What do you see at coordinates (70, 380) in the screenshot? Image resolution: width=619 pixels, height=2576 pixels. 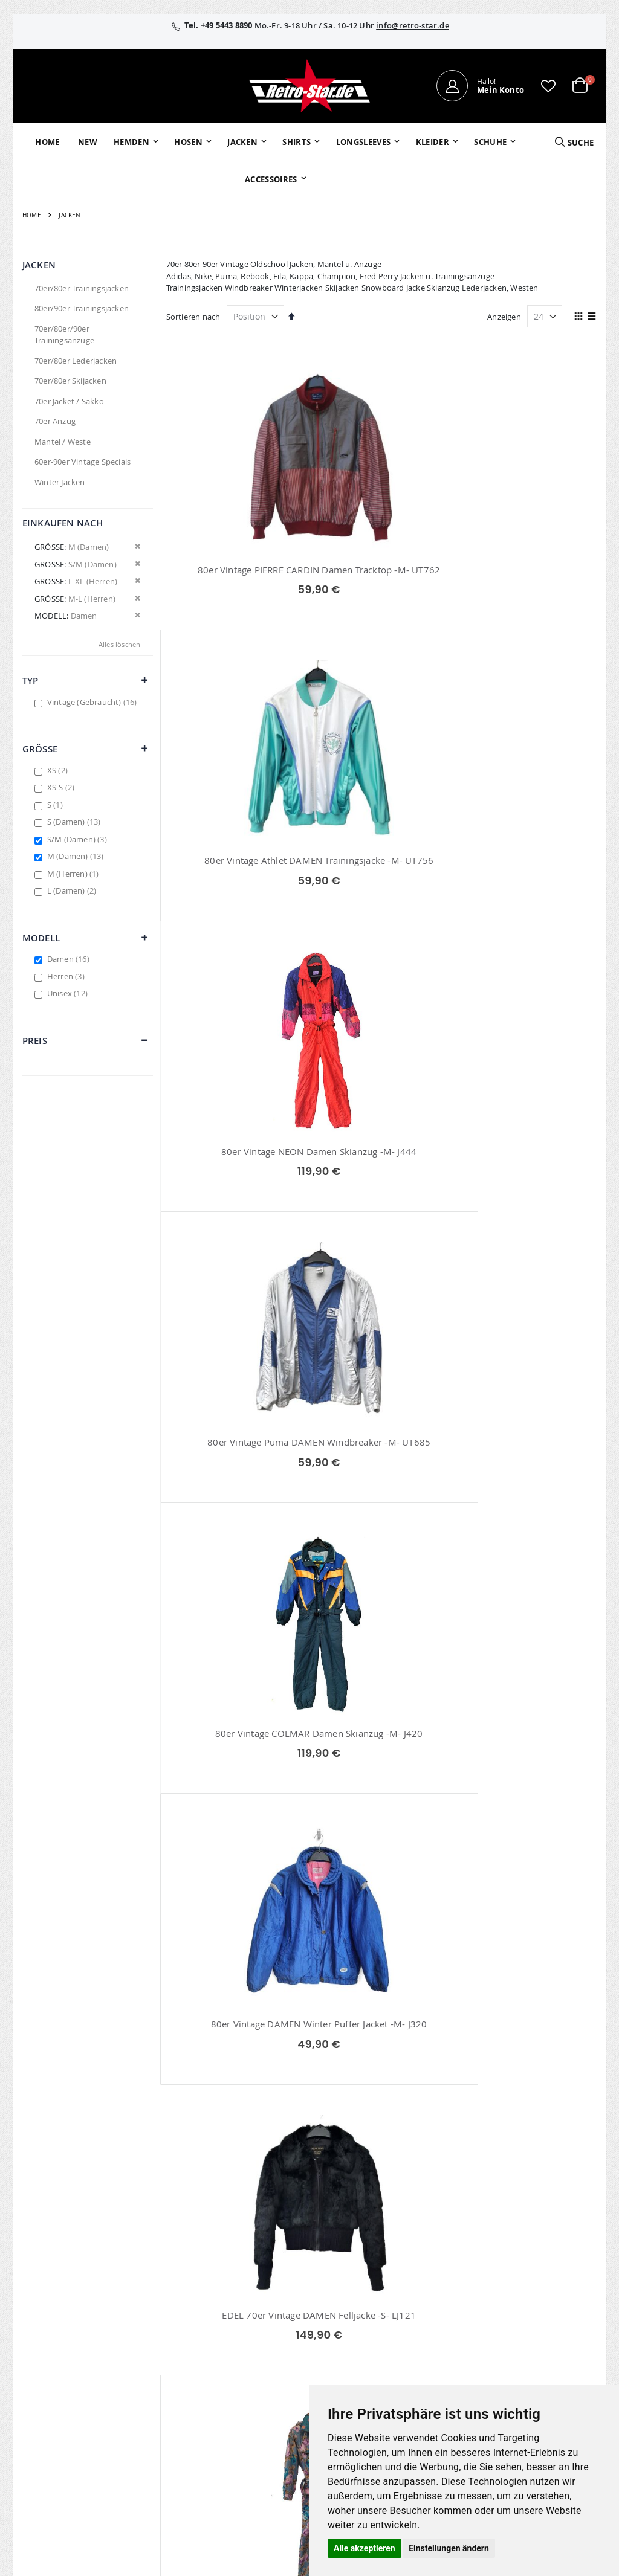 I see `70er/80er Skijacken` at bounding box center [70, 380].